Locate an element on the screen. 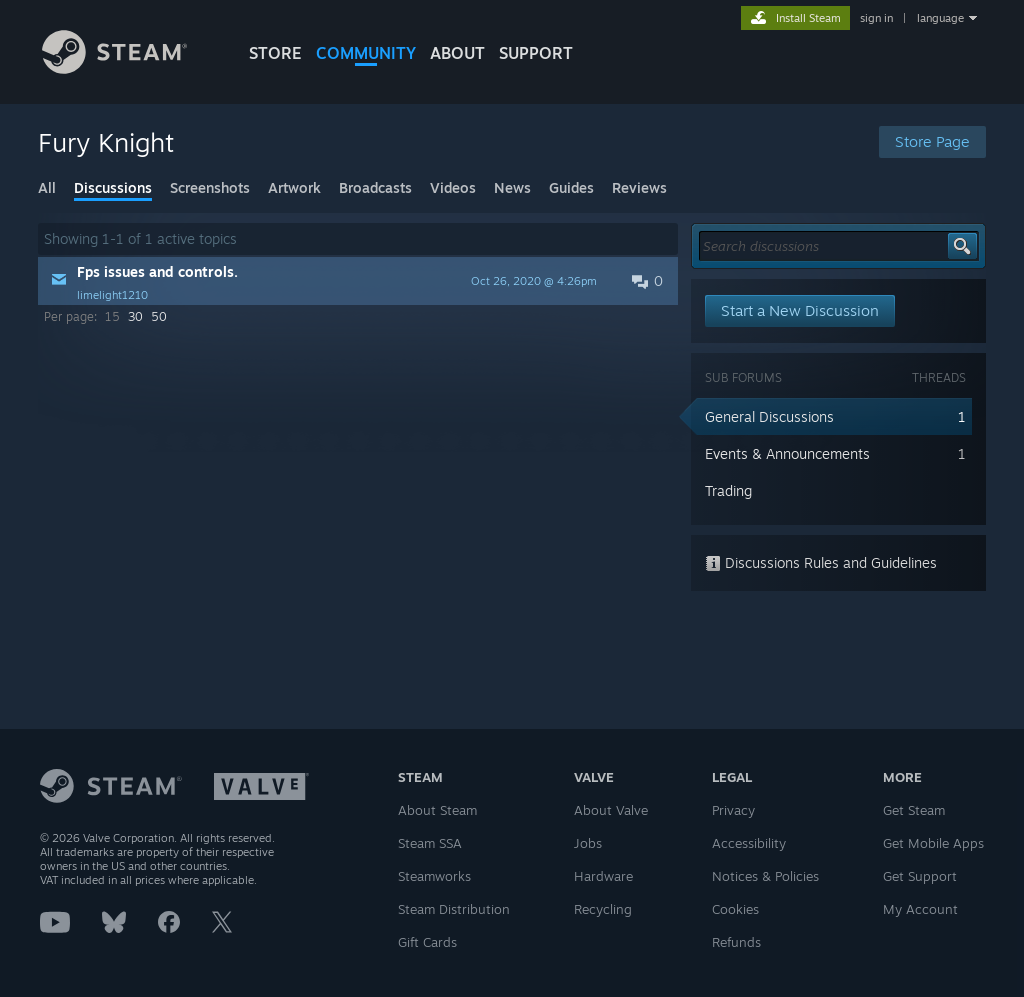 The height and width of the screenshot is (997, 1024). General Discussions is located at coordinates (769, 416).